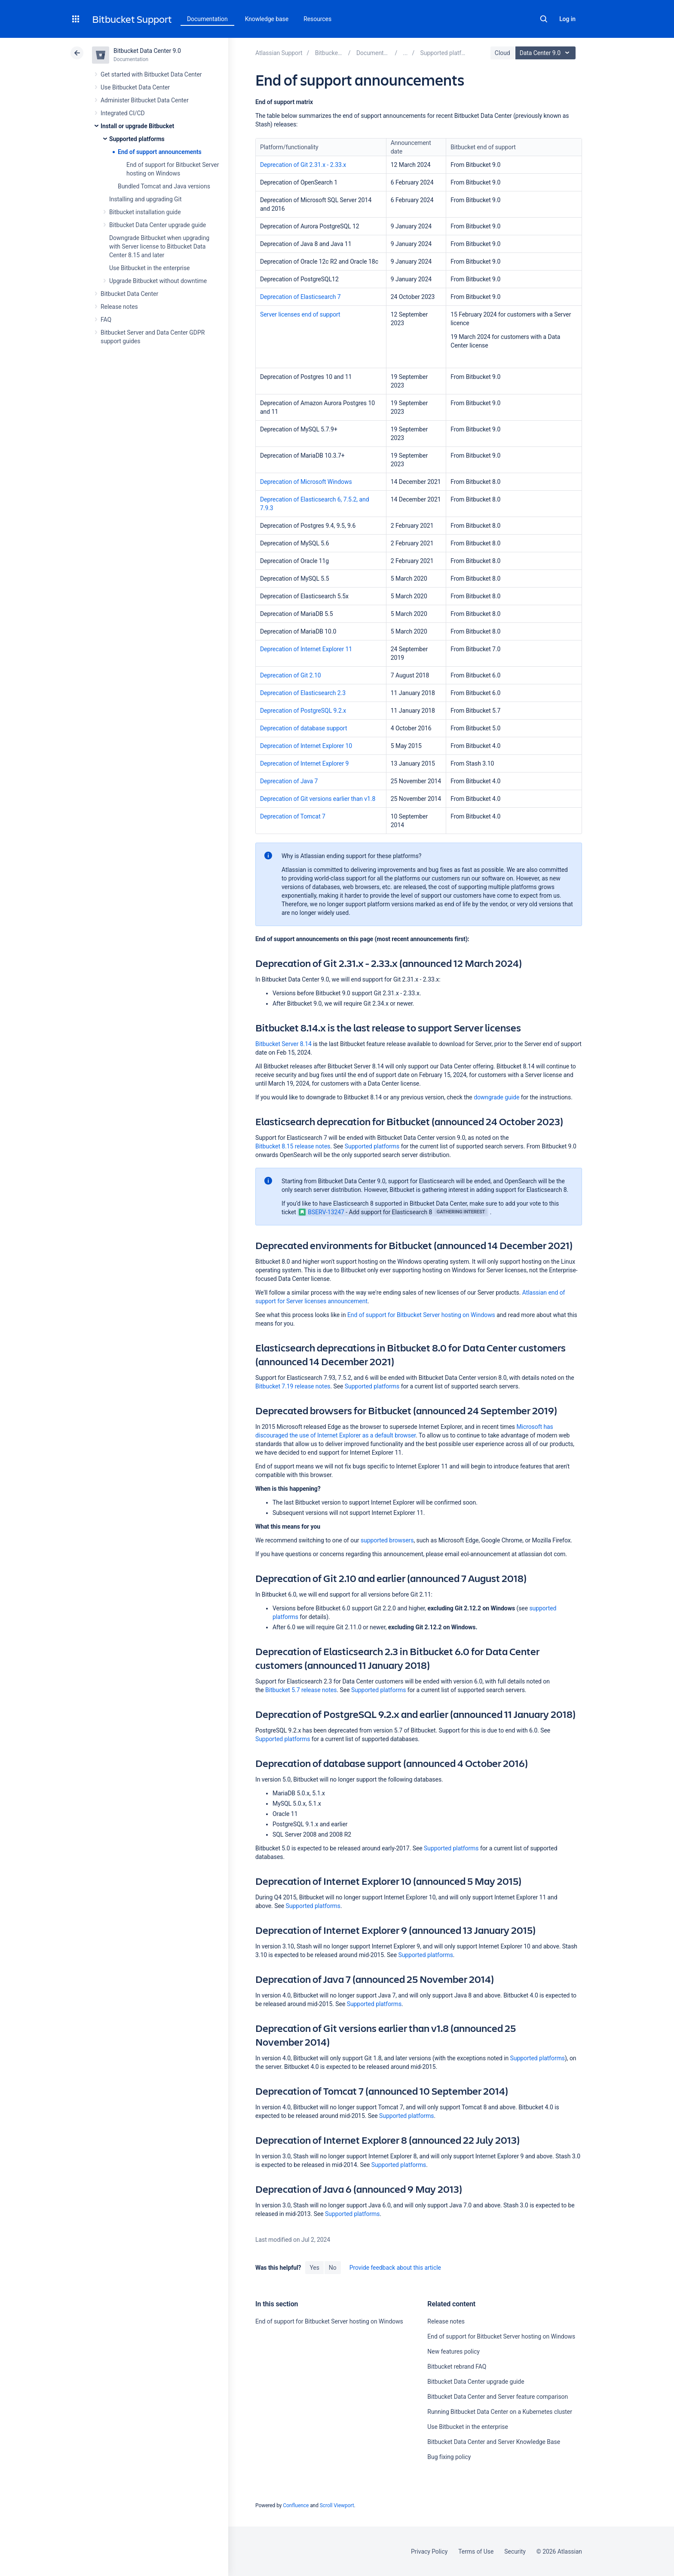  What do you see at coordinates (303, 710) in the screenshot?
I see `Deprecation of PostgreSQL 9.2.x` at bounding box center [303, 710].